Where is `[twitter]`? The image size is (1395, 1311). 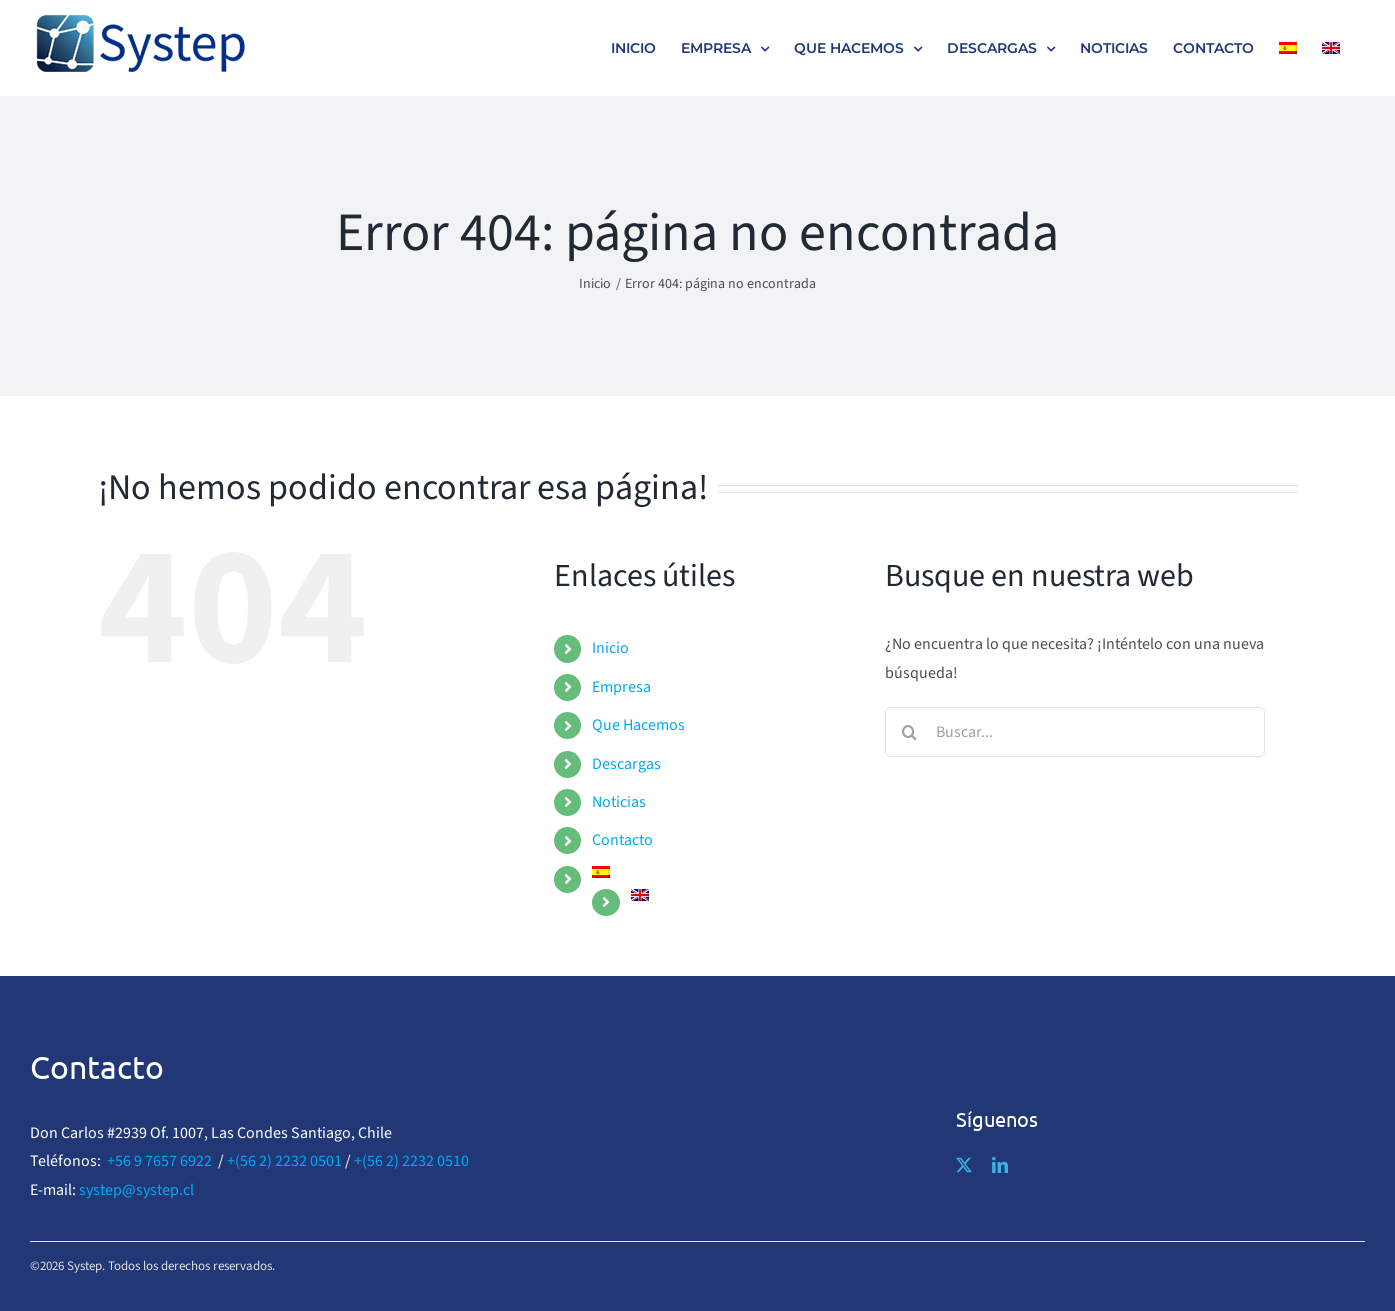
[twitter] is located at coordinates (964, 1165).